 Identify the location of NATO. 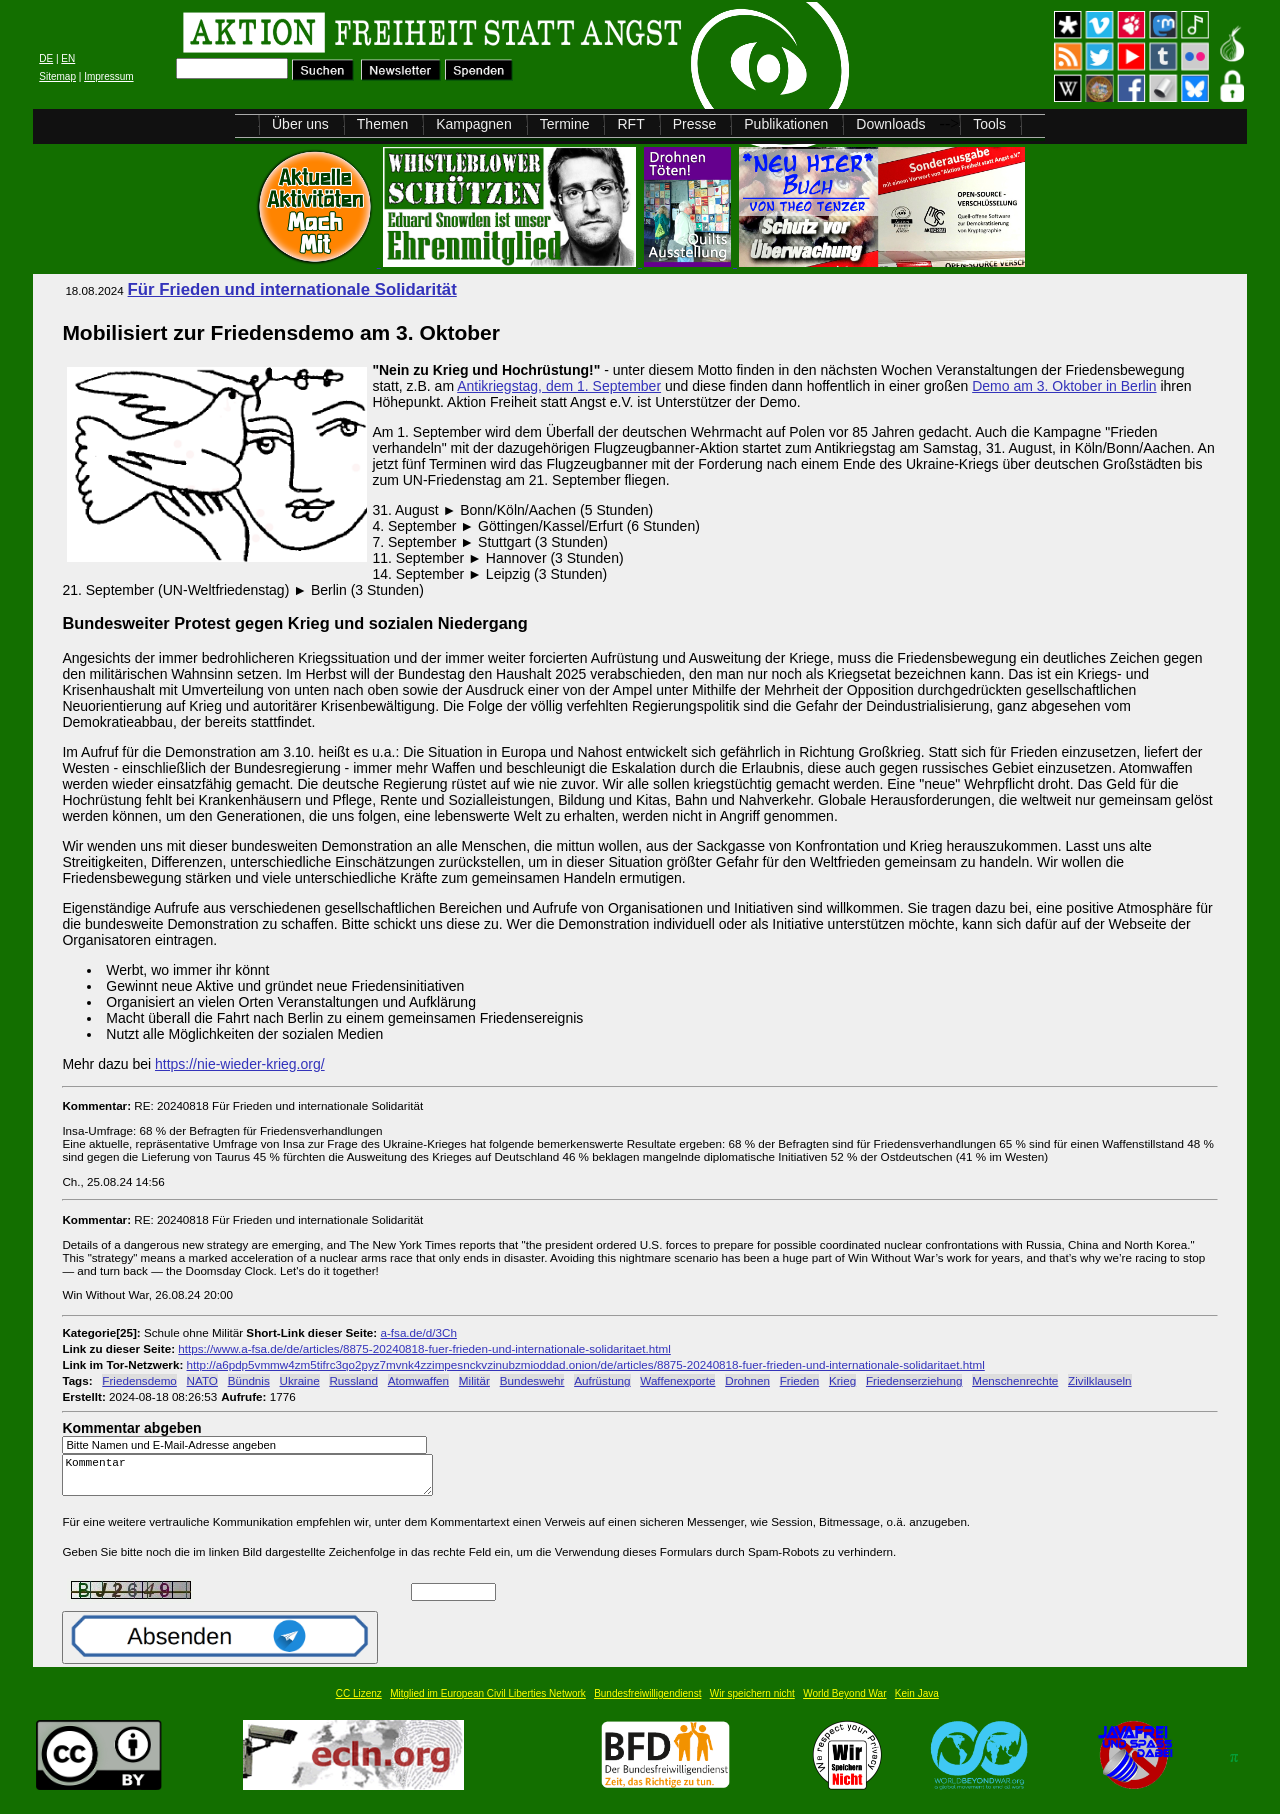
(202, 1380).